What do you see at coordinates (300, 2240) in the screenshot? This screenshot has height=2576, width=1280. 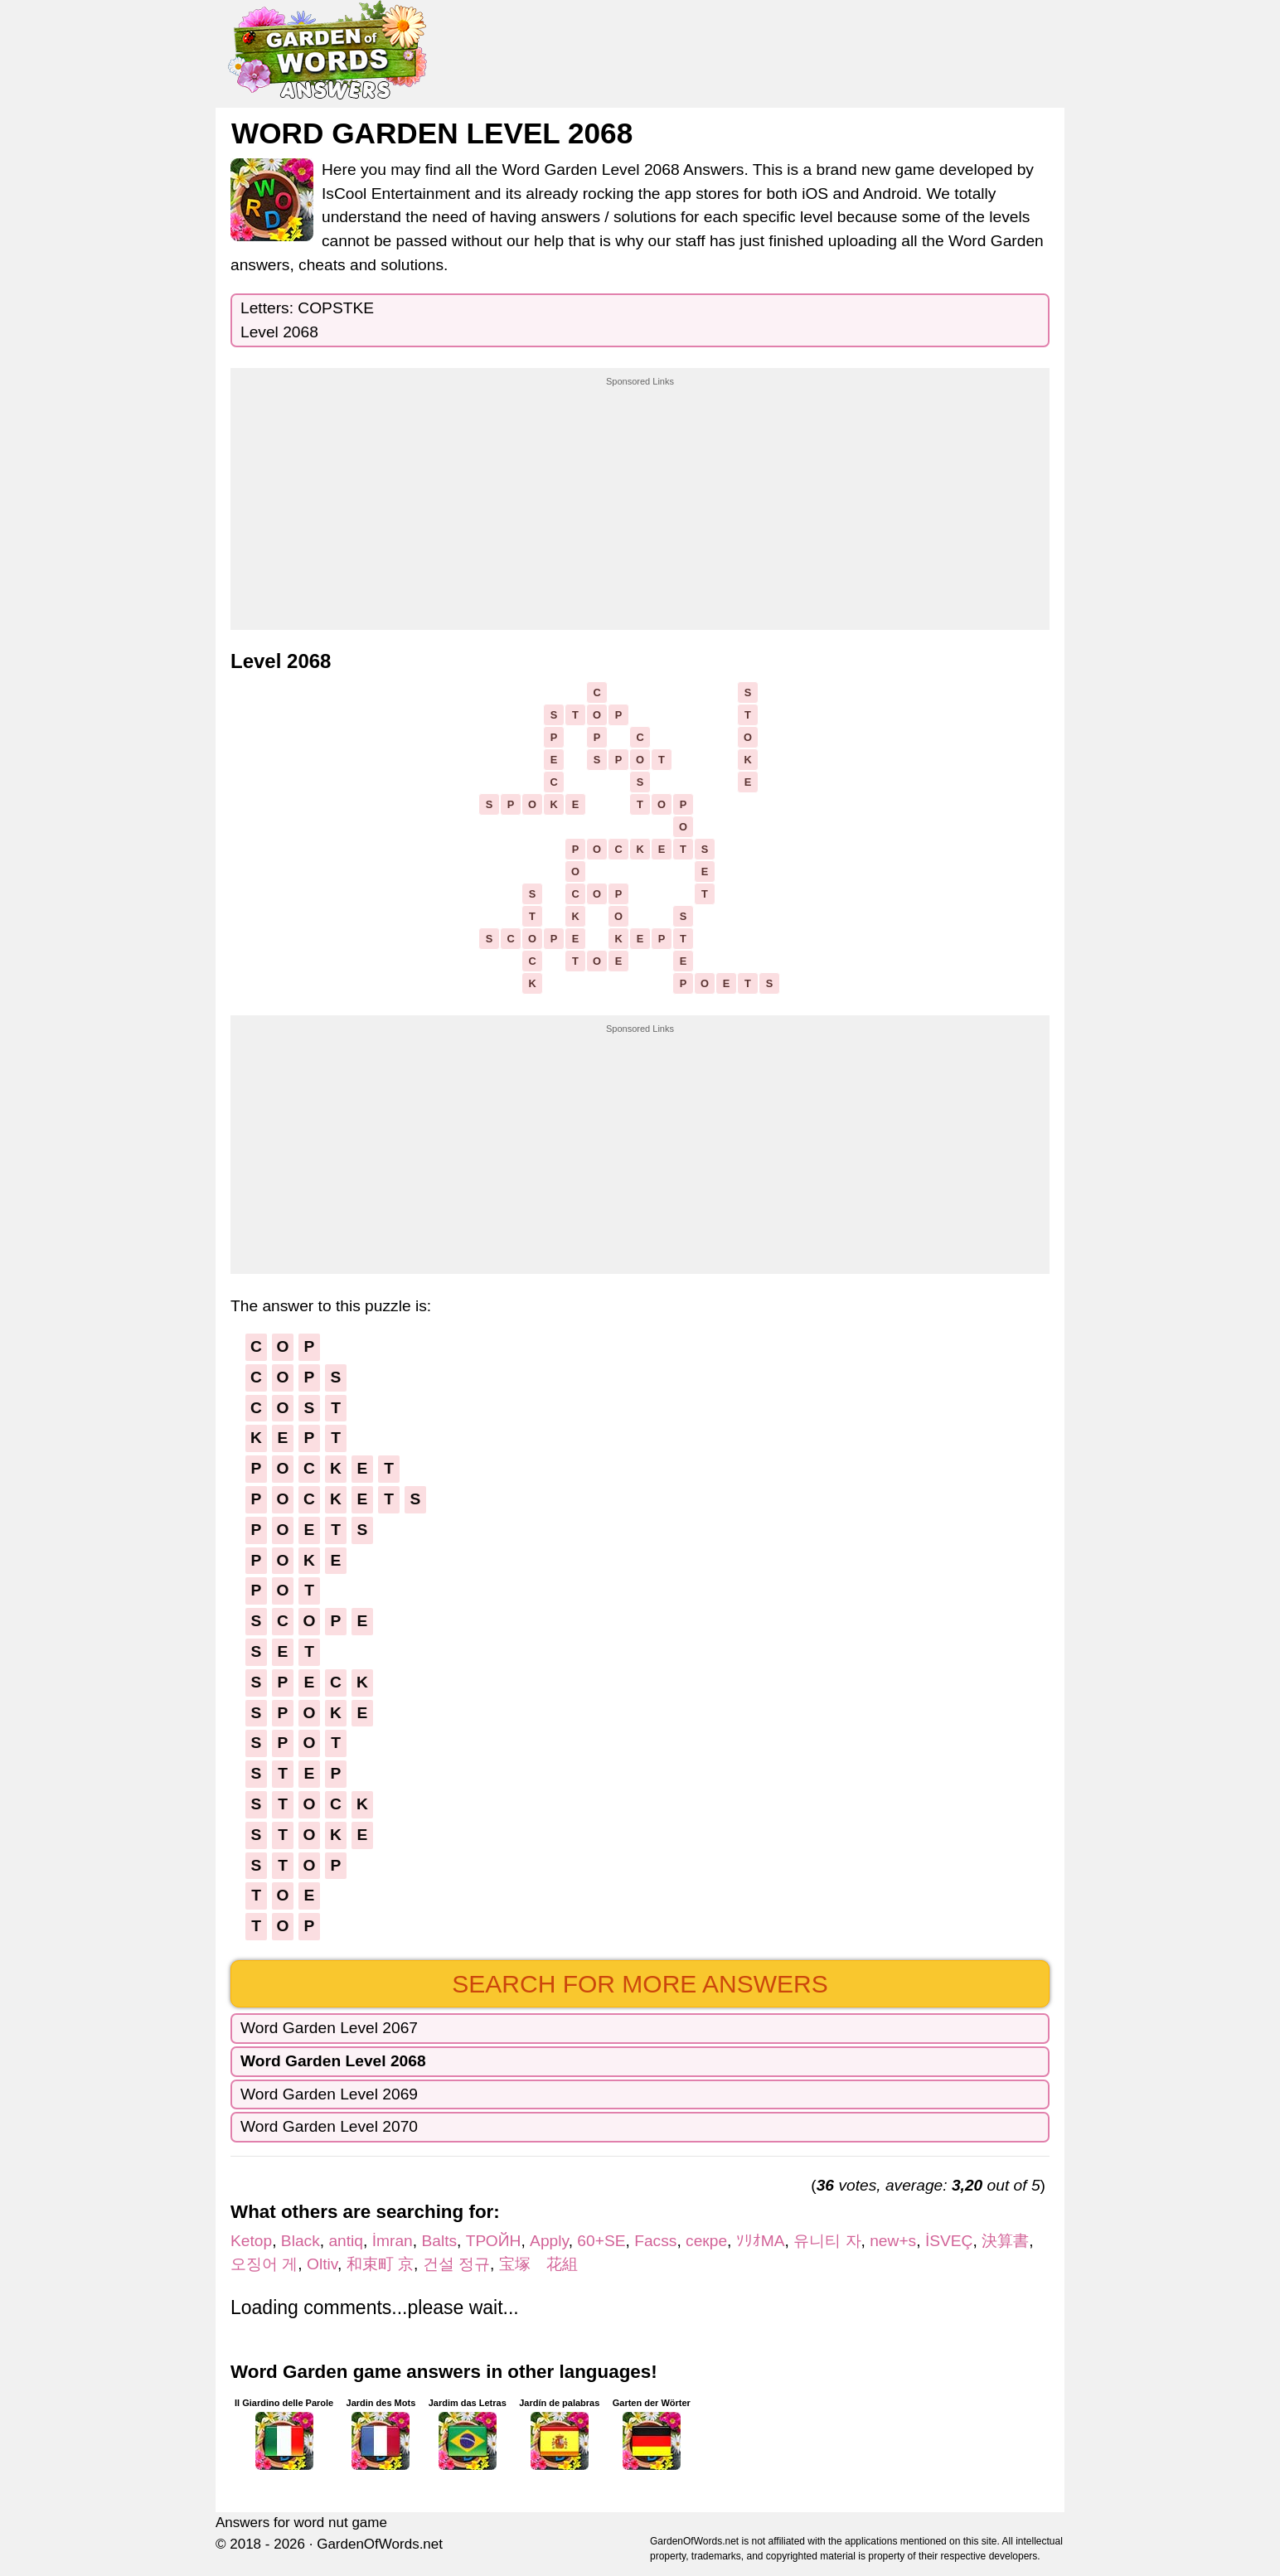 I see `Black` at bounding box center [300, 2240].